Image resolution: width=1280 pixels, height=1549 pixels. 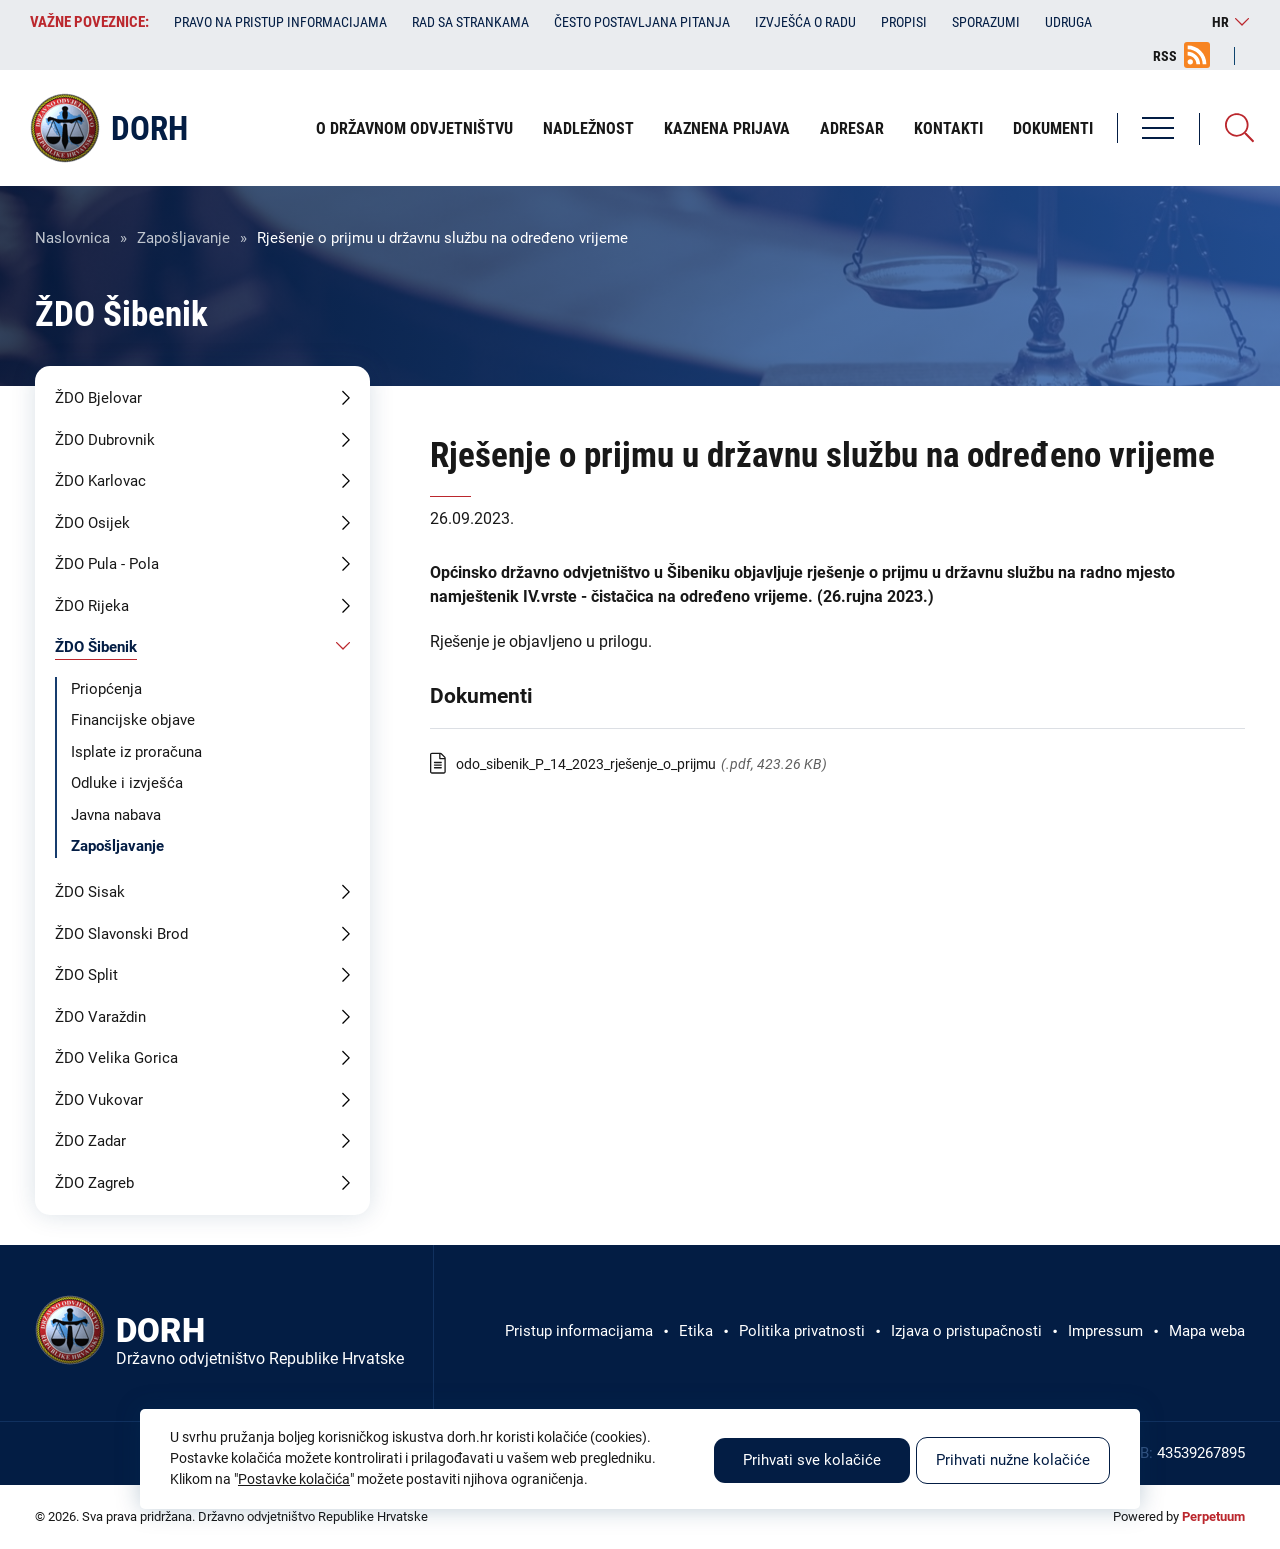 What do you see at coordinates (642, 22) in the screenshot?
I see `Često postavljana pitanja` at bounding box center [642, 22].